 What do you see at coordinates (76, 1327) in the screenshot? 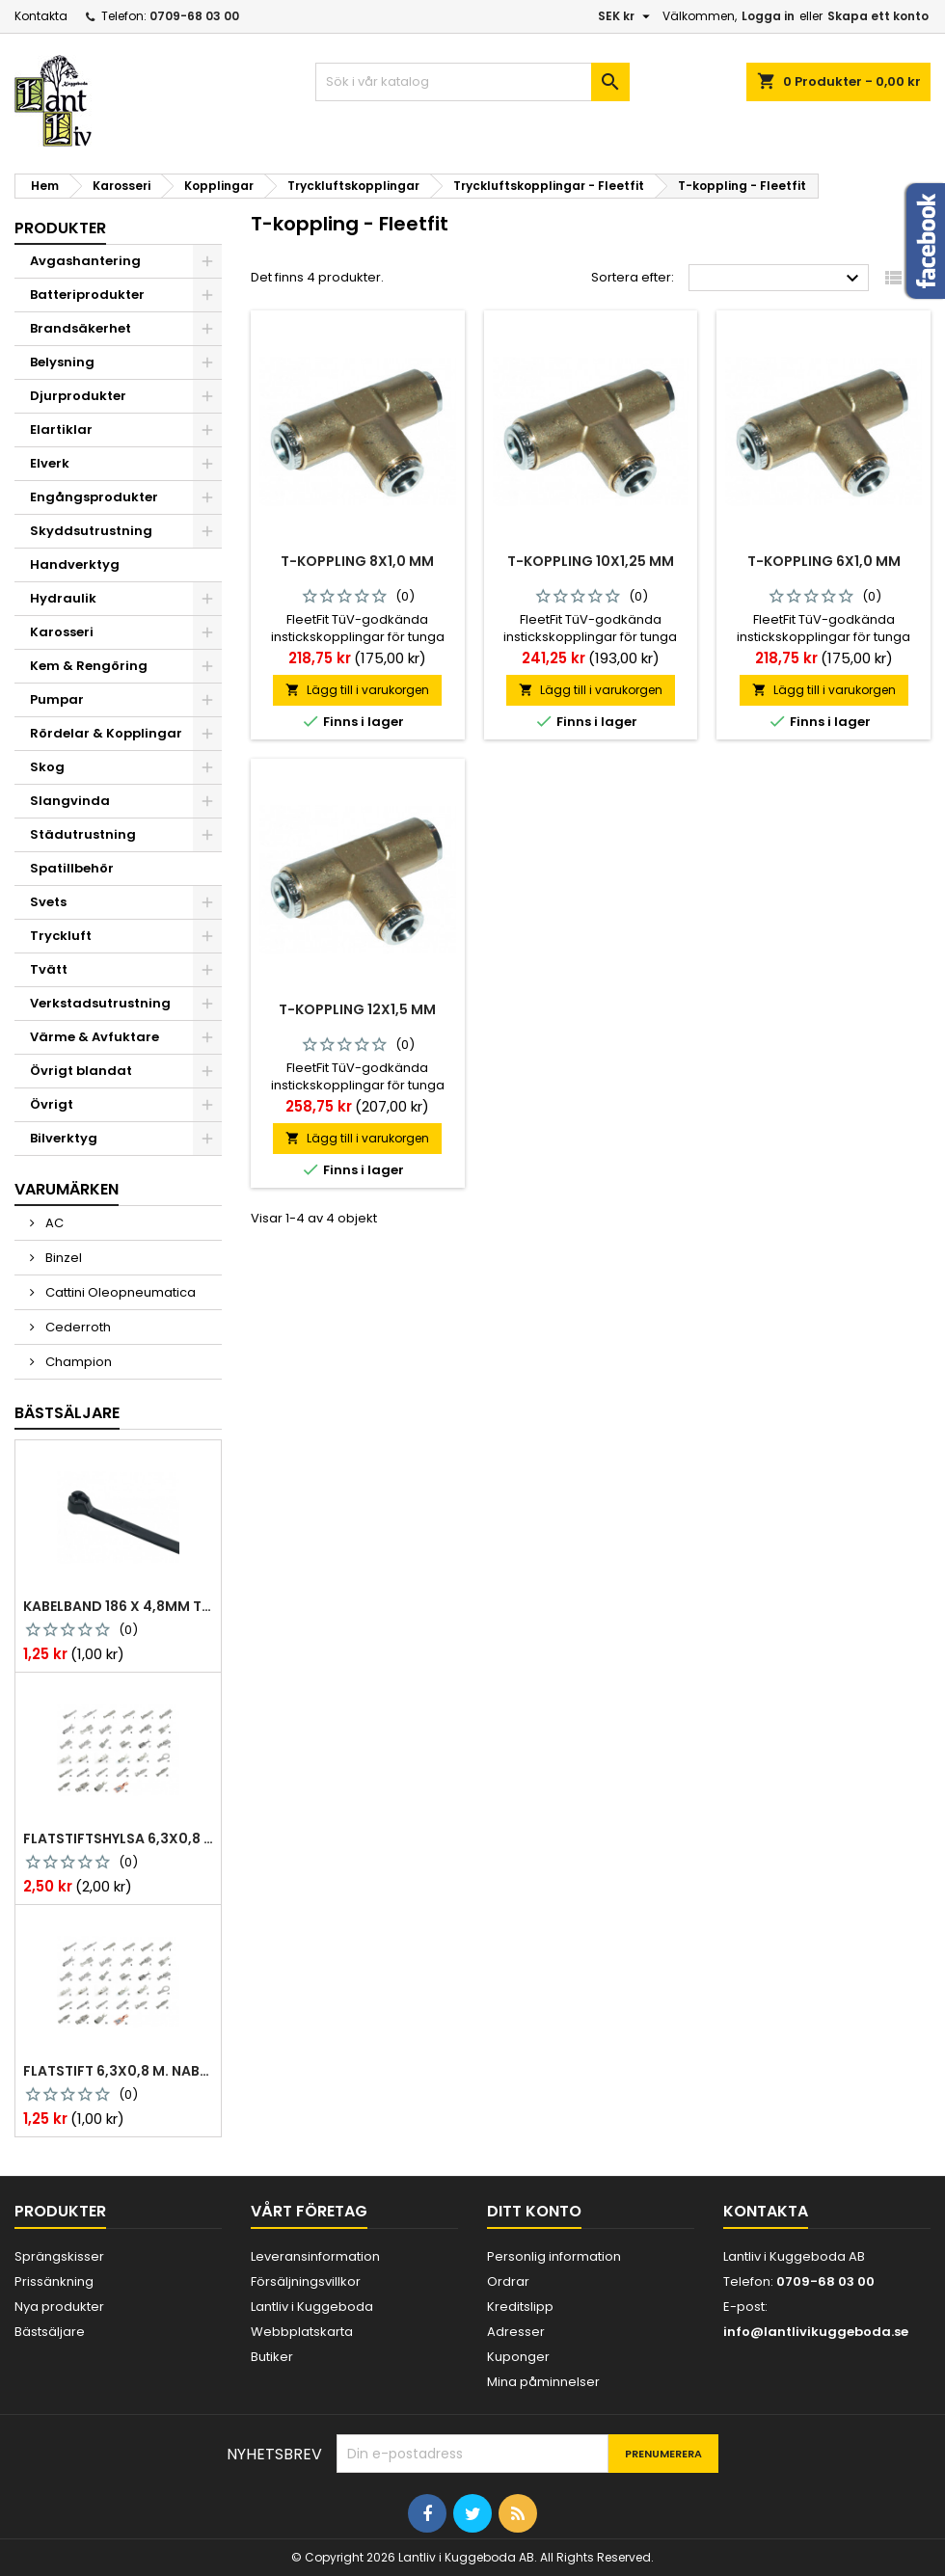
I see `Cederroth` at bounding box center [76, 1327].